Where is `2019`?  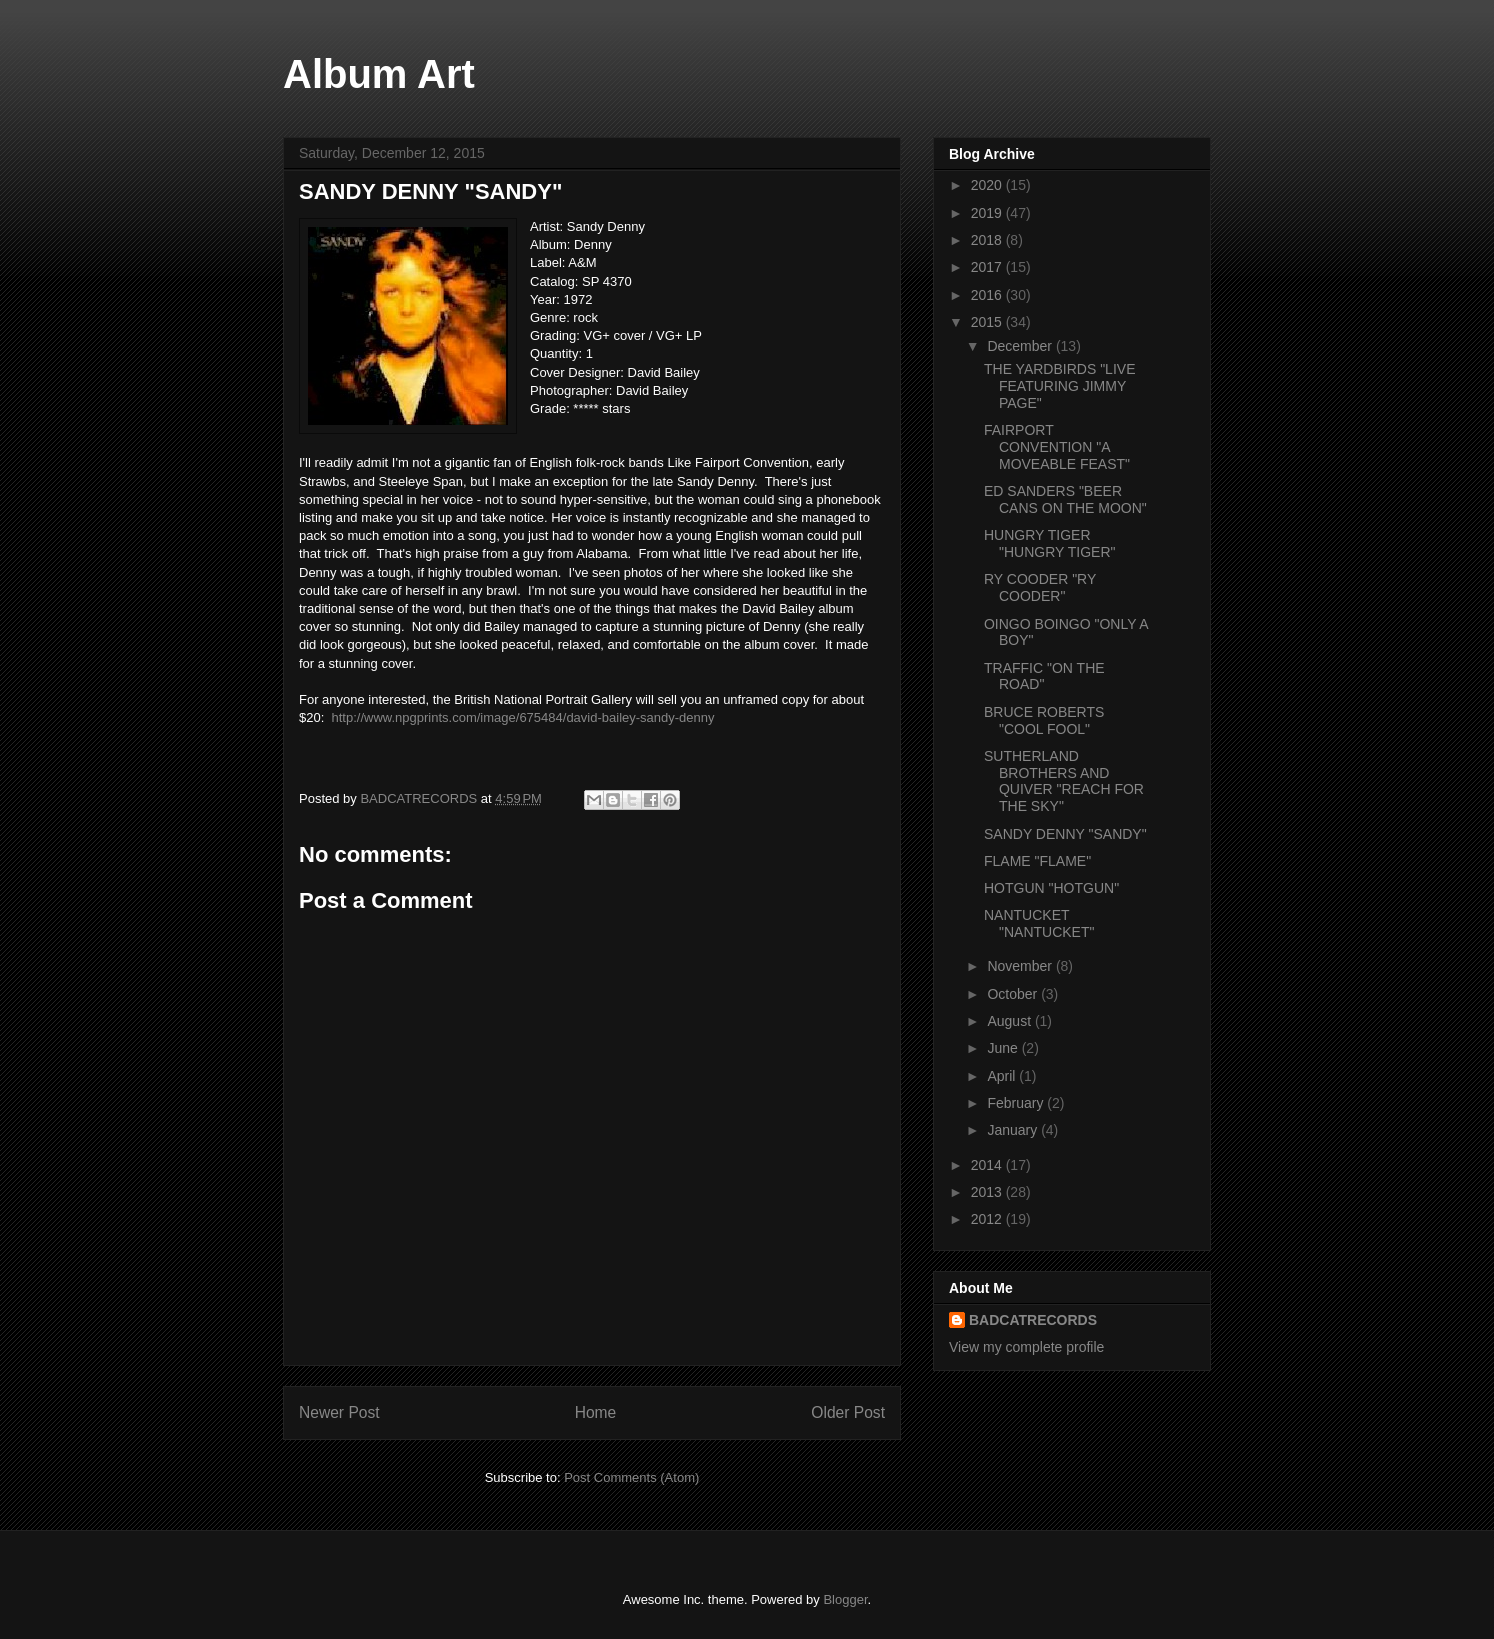
2019 is located at coordinates (988, 213).